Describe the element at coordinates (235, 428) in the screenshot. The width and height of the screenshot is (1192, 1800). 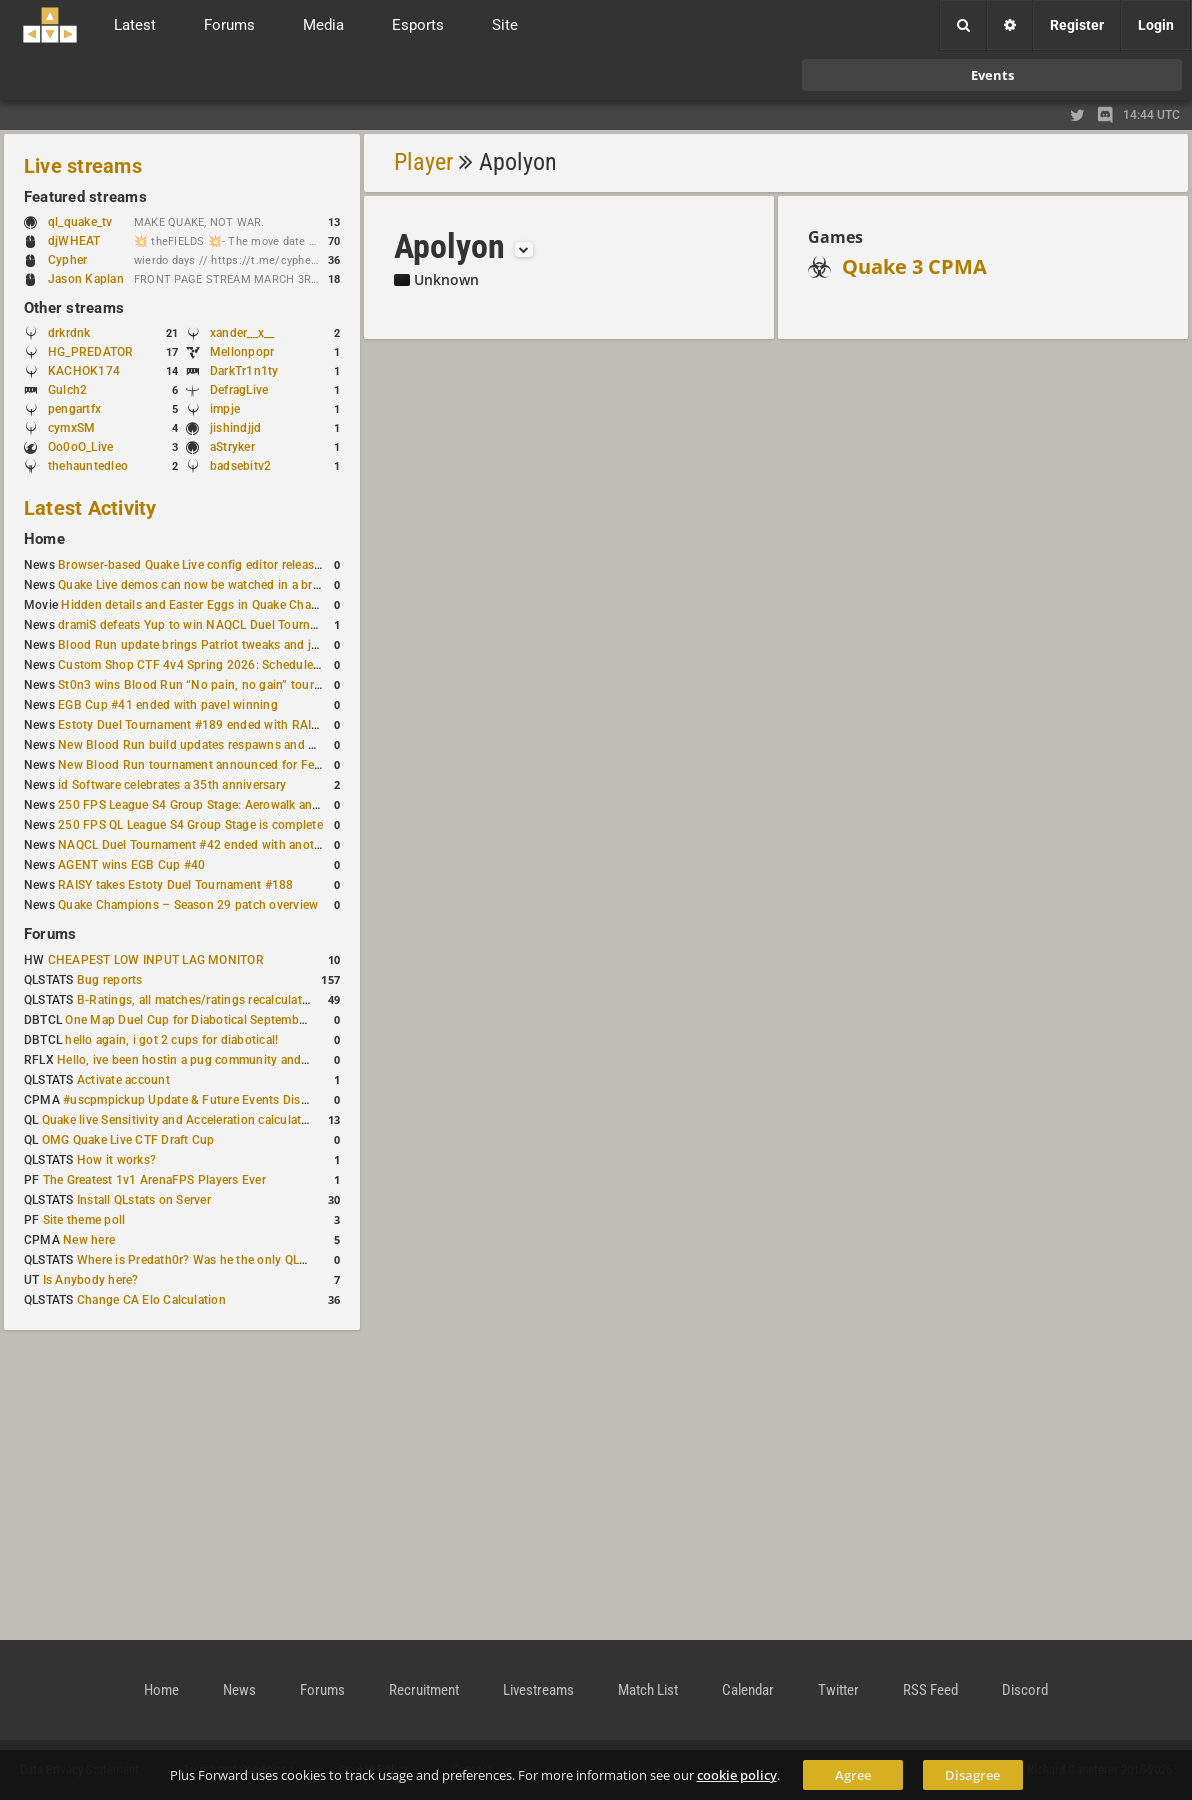
I see `jishindjjd` at that location.